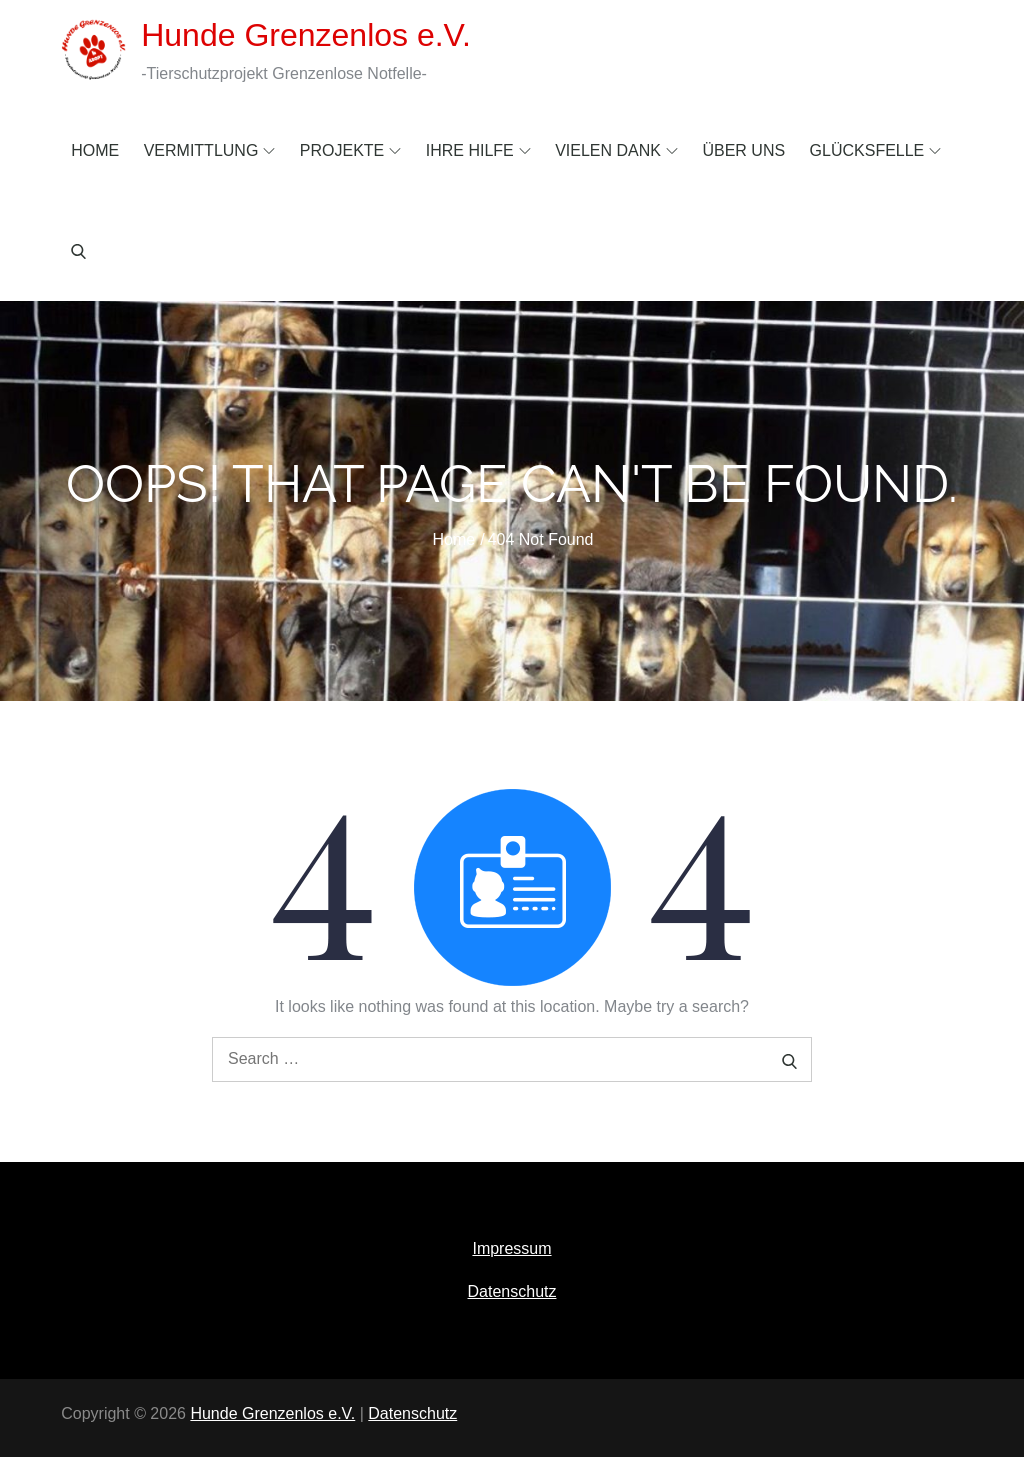 The height and width of the screenshot is (1457, 1024). I want to click on Vermittlung, so click(210, 150).